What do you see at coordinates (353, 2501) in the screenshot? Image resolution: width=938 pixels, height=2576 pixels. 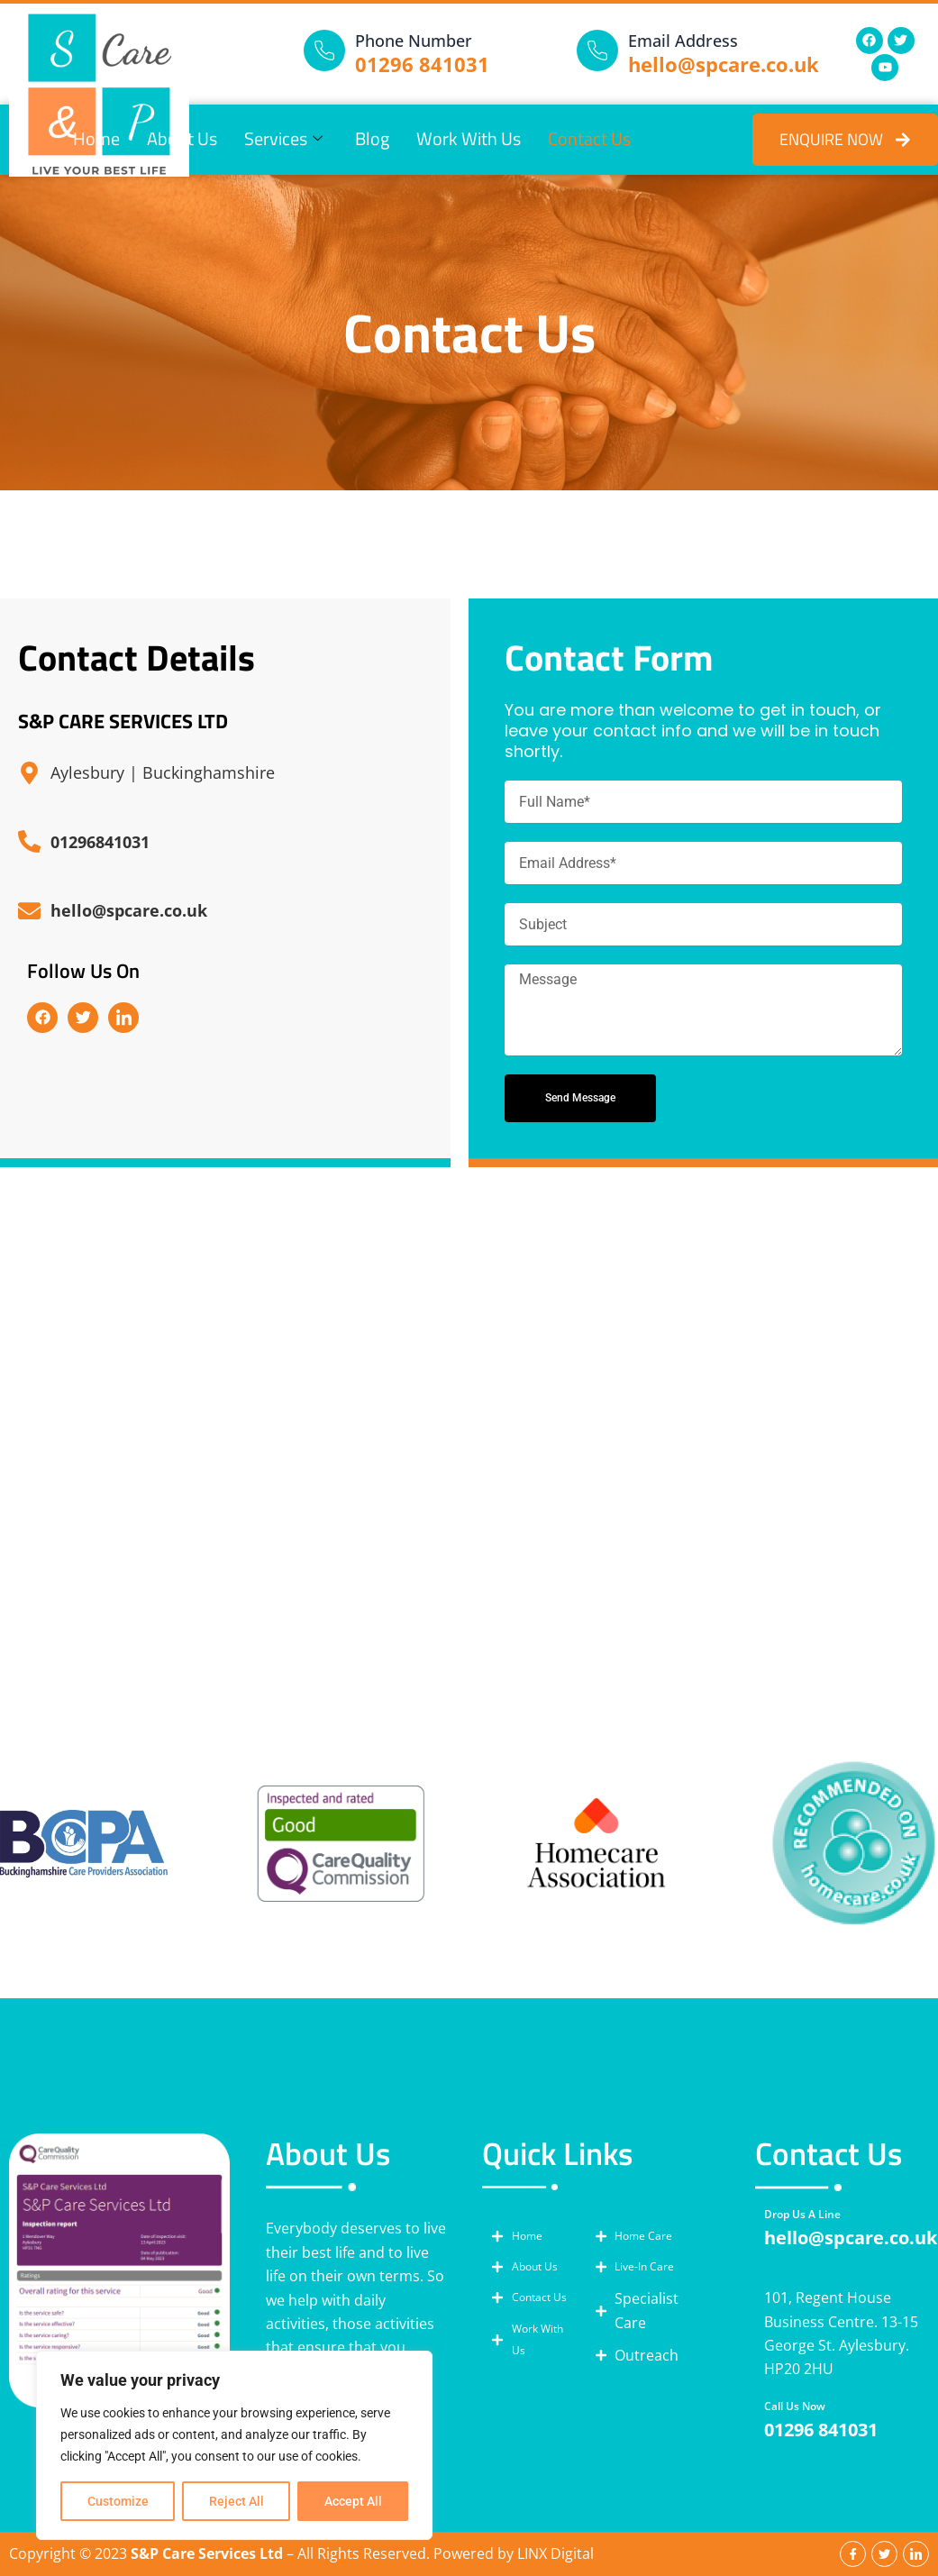 I see `Accept All` at bounding box center [353, 2501].